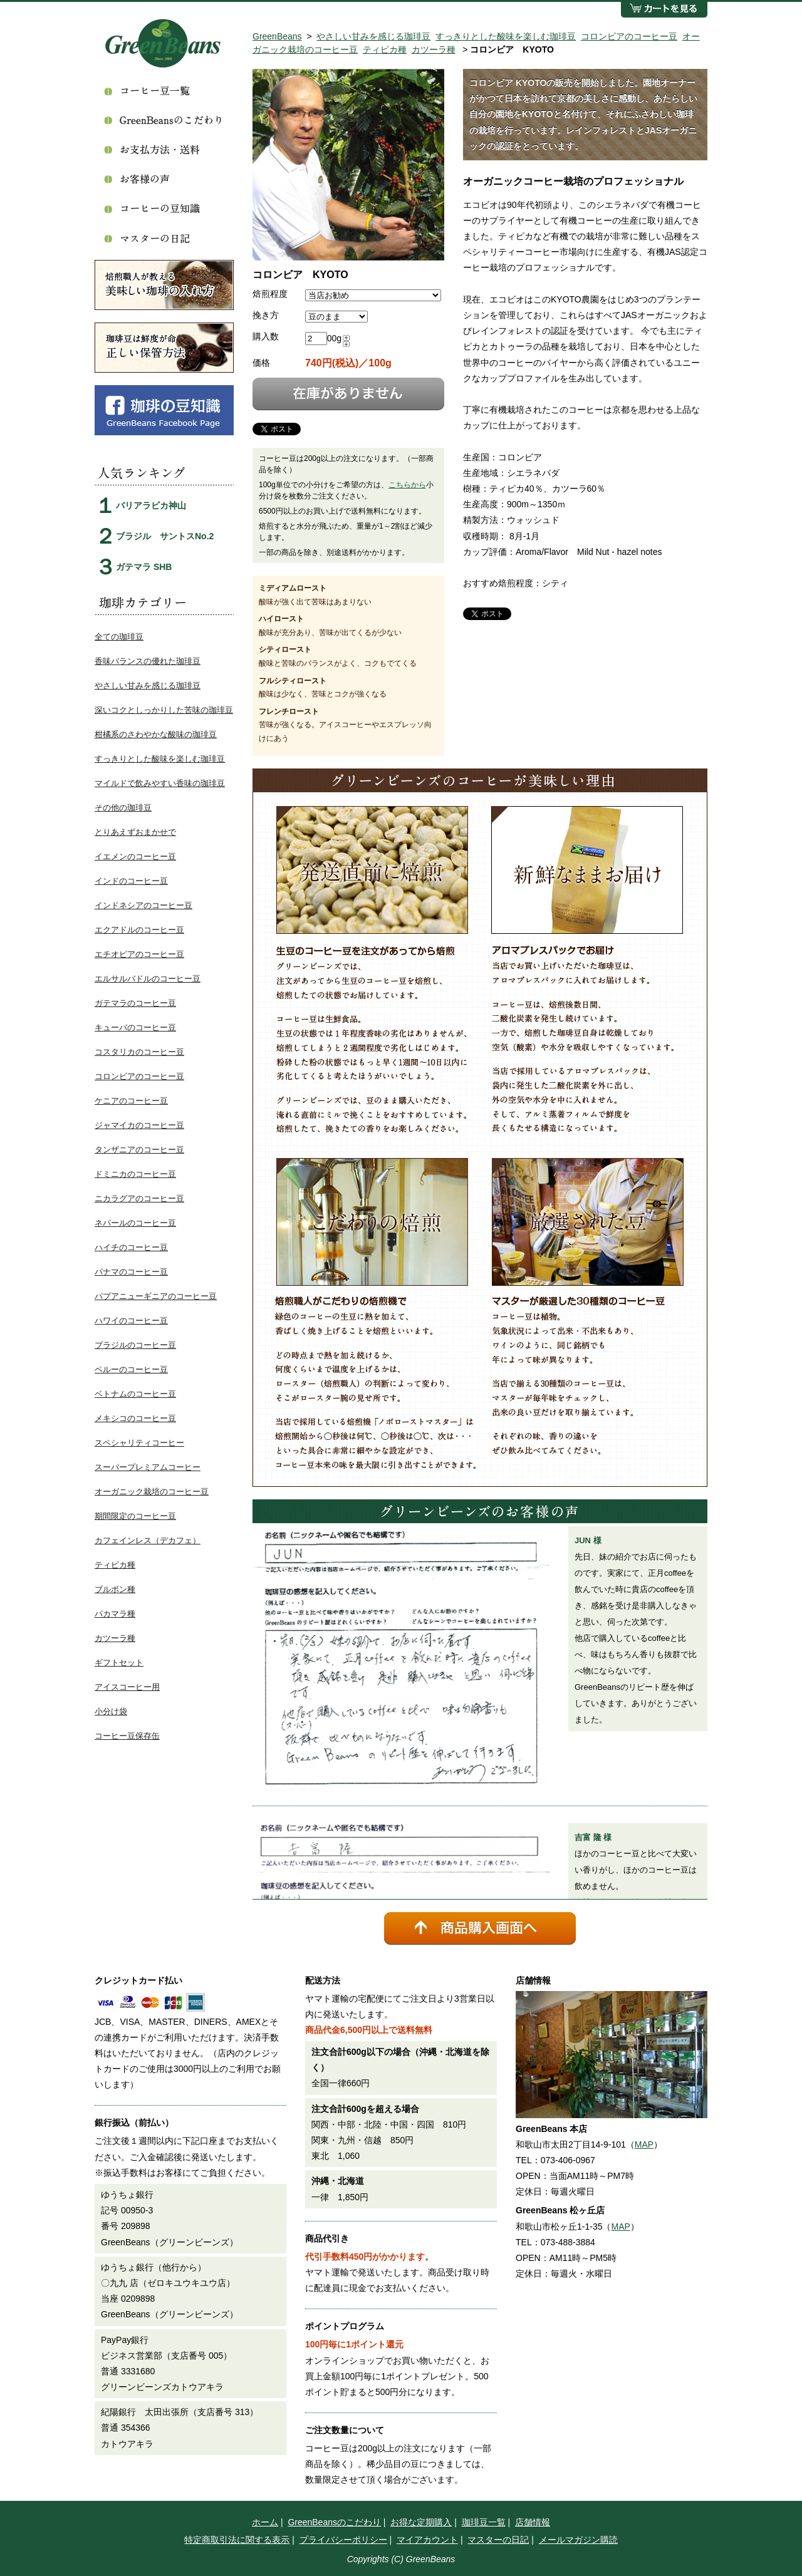 This screenshot has width=802, height=2576. Describe the element at coordinates (131, 1271) in the screenshot. I see `パナマのコーヒー豆` at that location.